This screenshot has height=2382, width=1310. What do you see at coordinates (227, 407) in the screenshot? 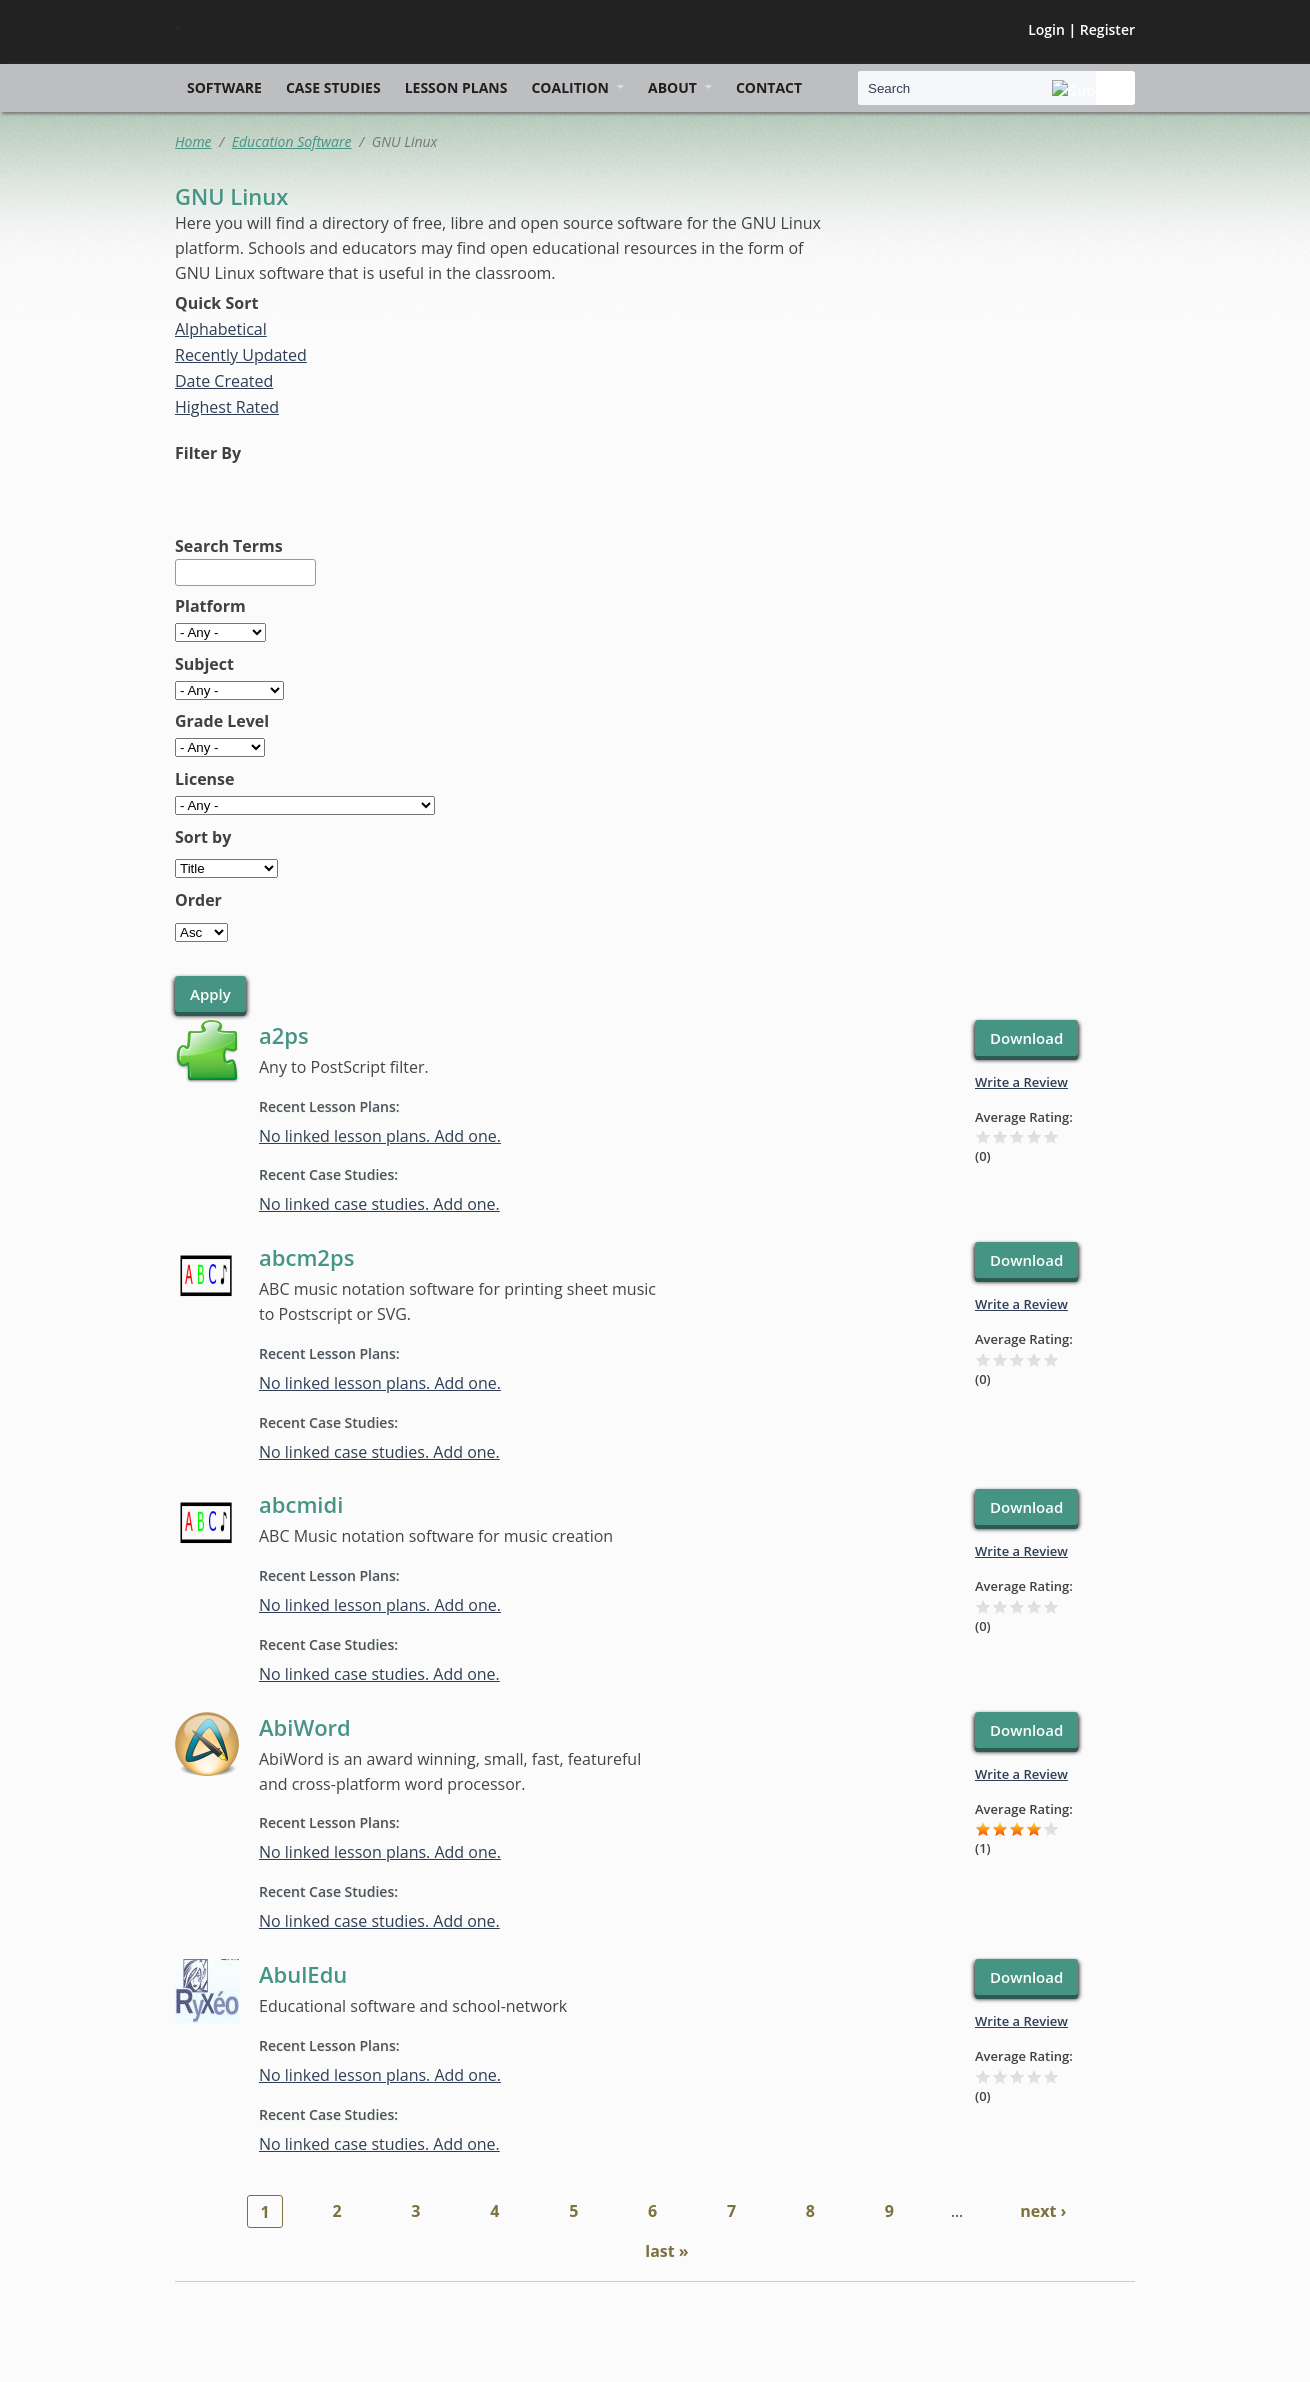
I see `Highest Rated` at bounding box center [227, 407].